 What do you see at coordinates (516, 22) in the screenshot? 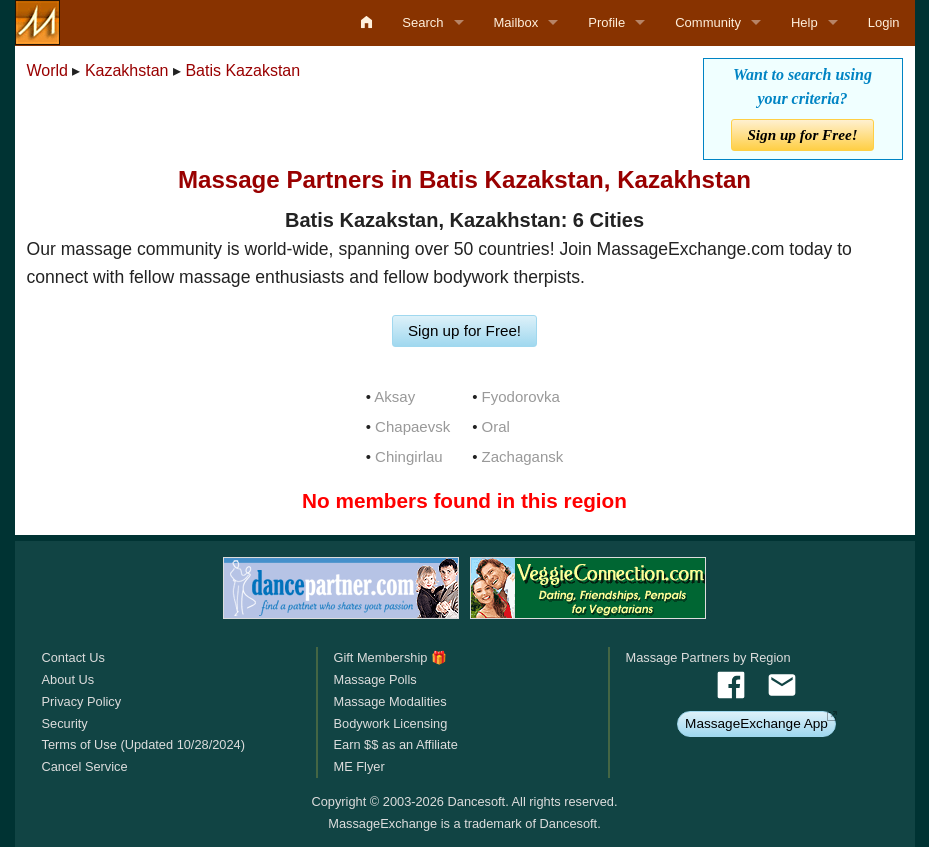
I see `Mailbox` at bounding box center [516, 22].